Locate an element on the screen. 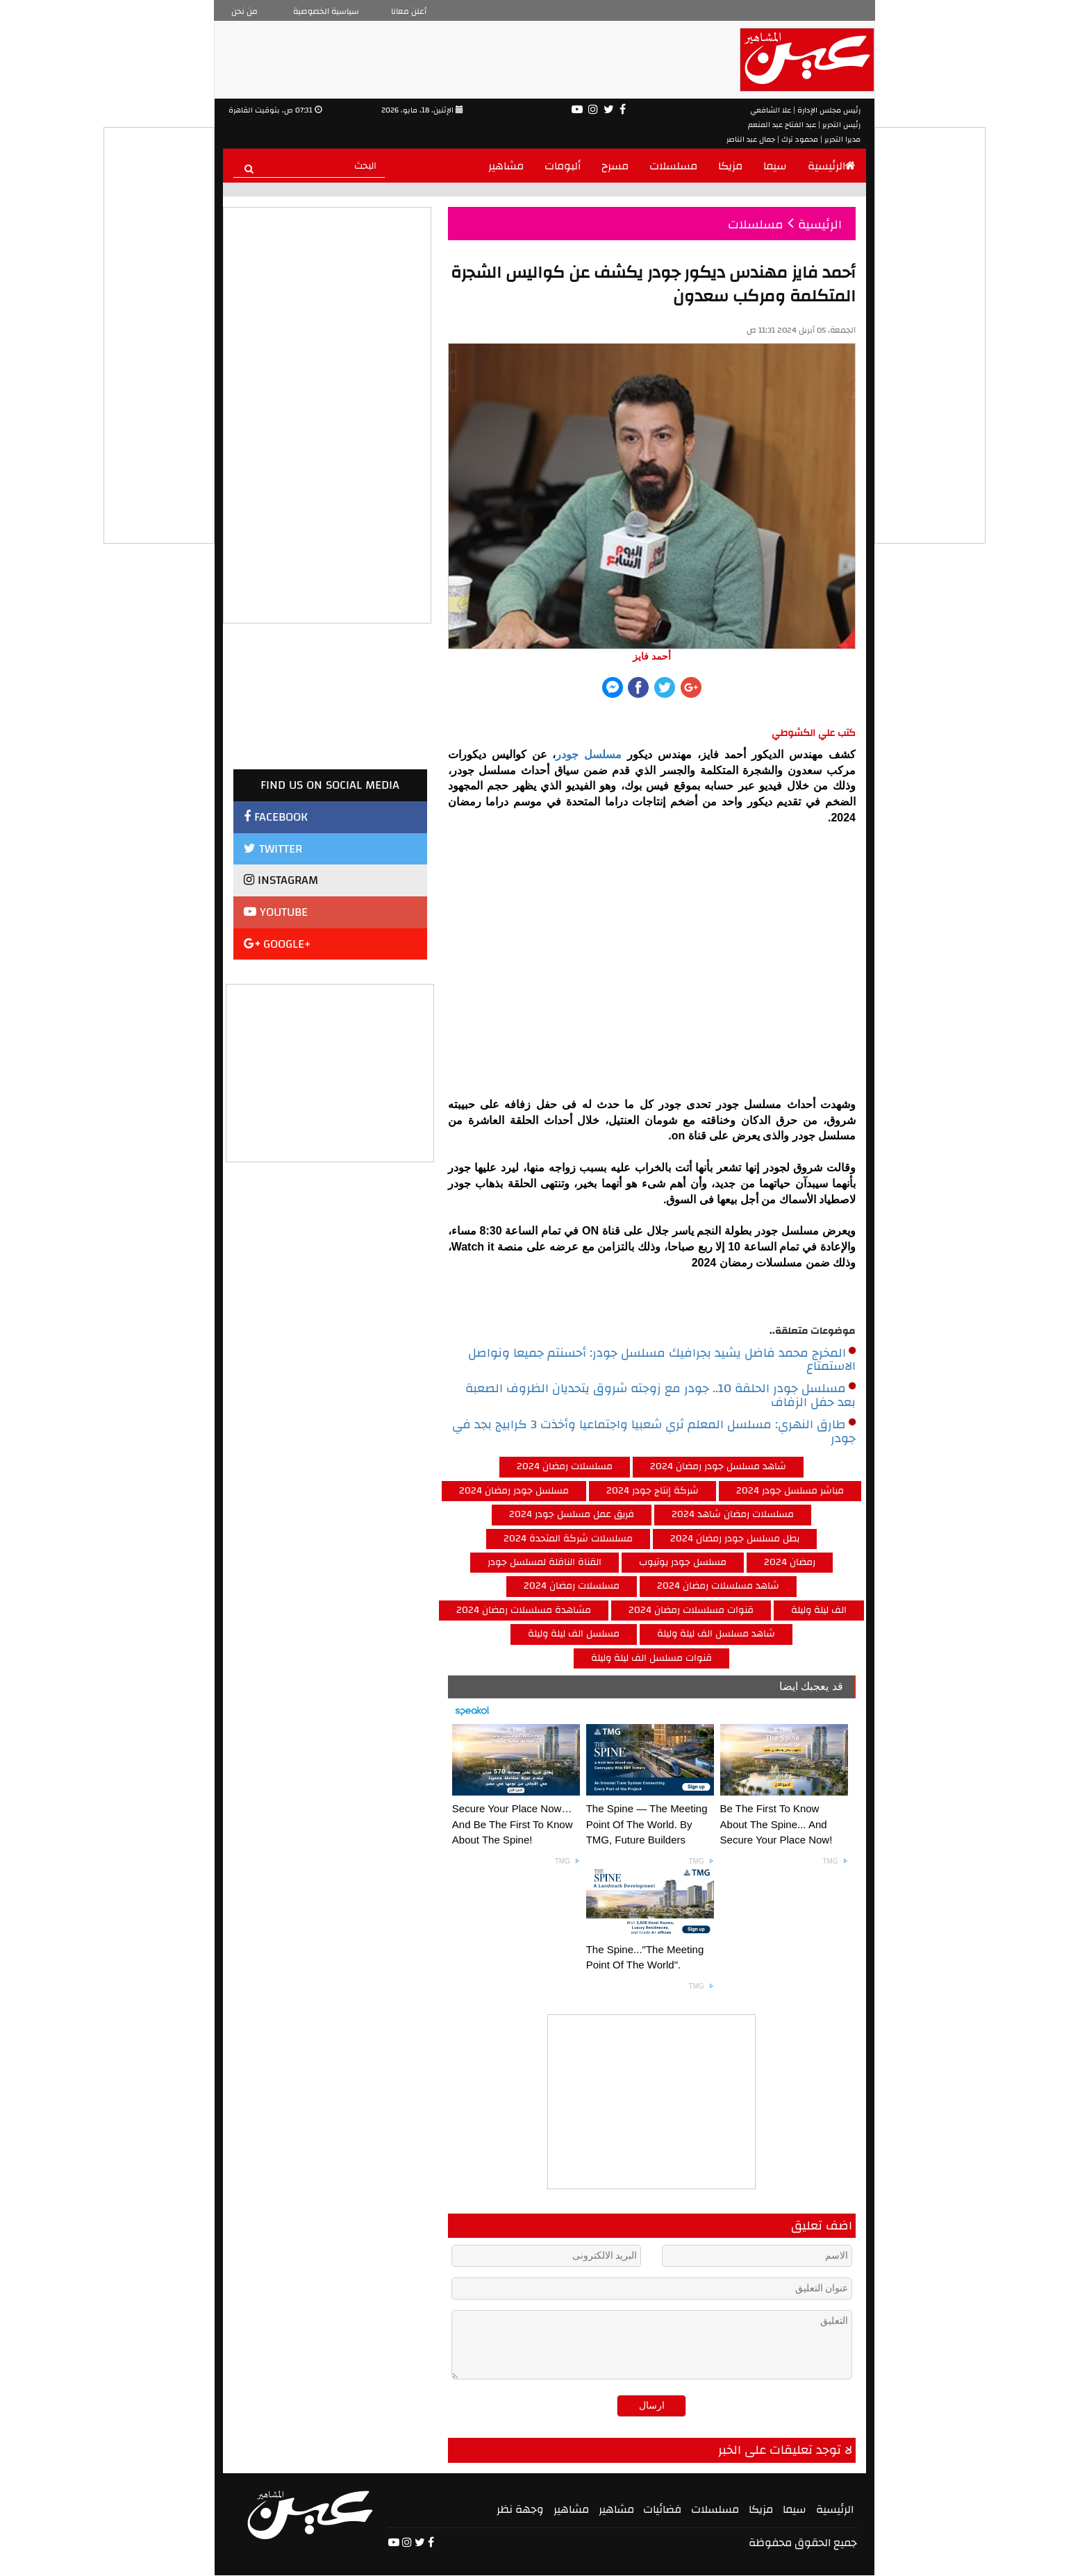 This screenshot has width=1089, height=2576. شاهد مسلسل جودر رمضان 2024 is located at coordinates (718, 1466).